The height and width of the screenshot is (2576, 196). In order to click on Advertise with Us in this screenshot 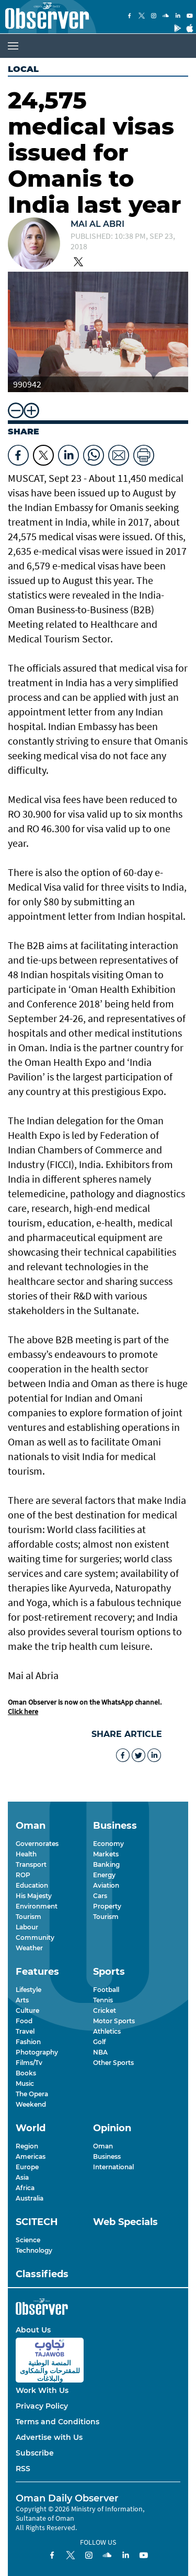, I will do `click(49, 2437)`.